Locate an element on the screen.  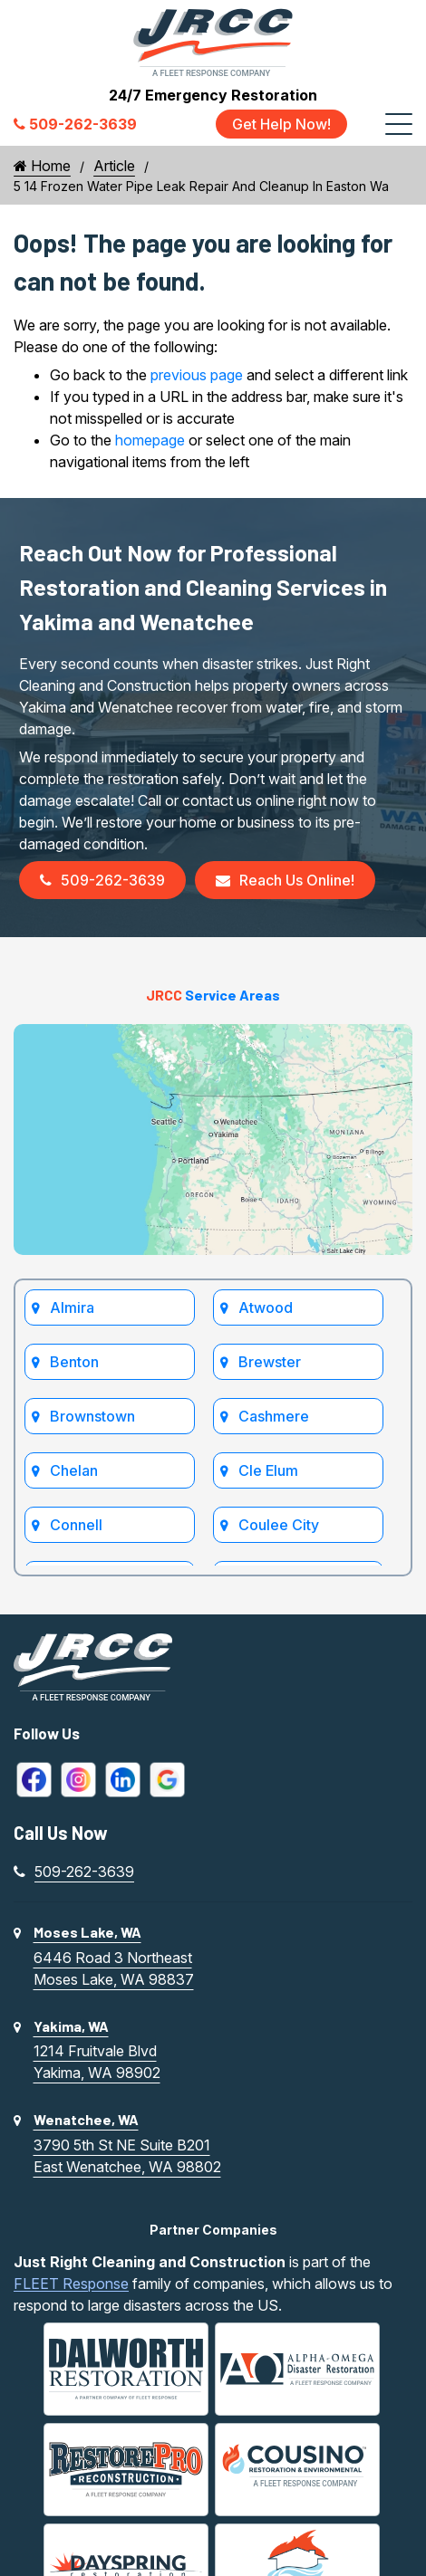
Article is located at coordinates (114, 166).